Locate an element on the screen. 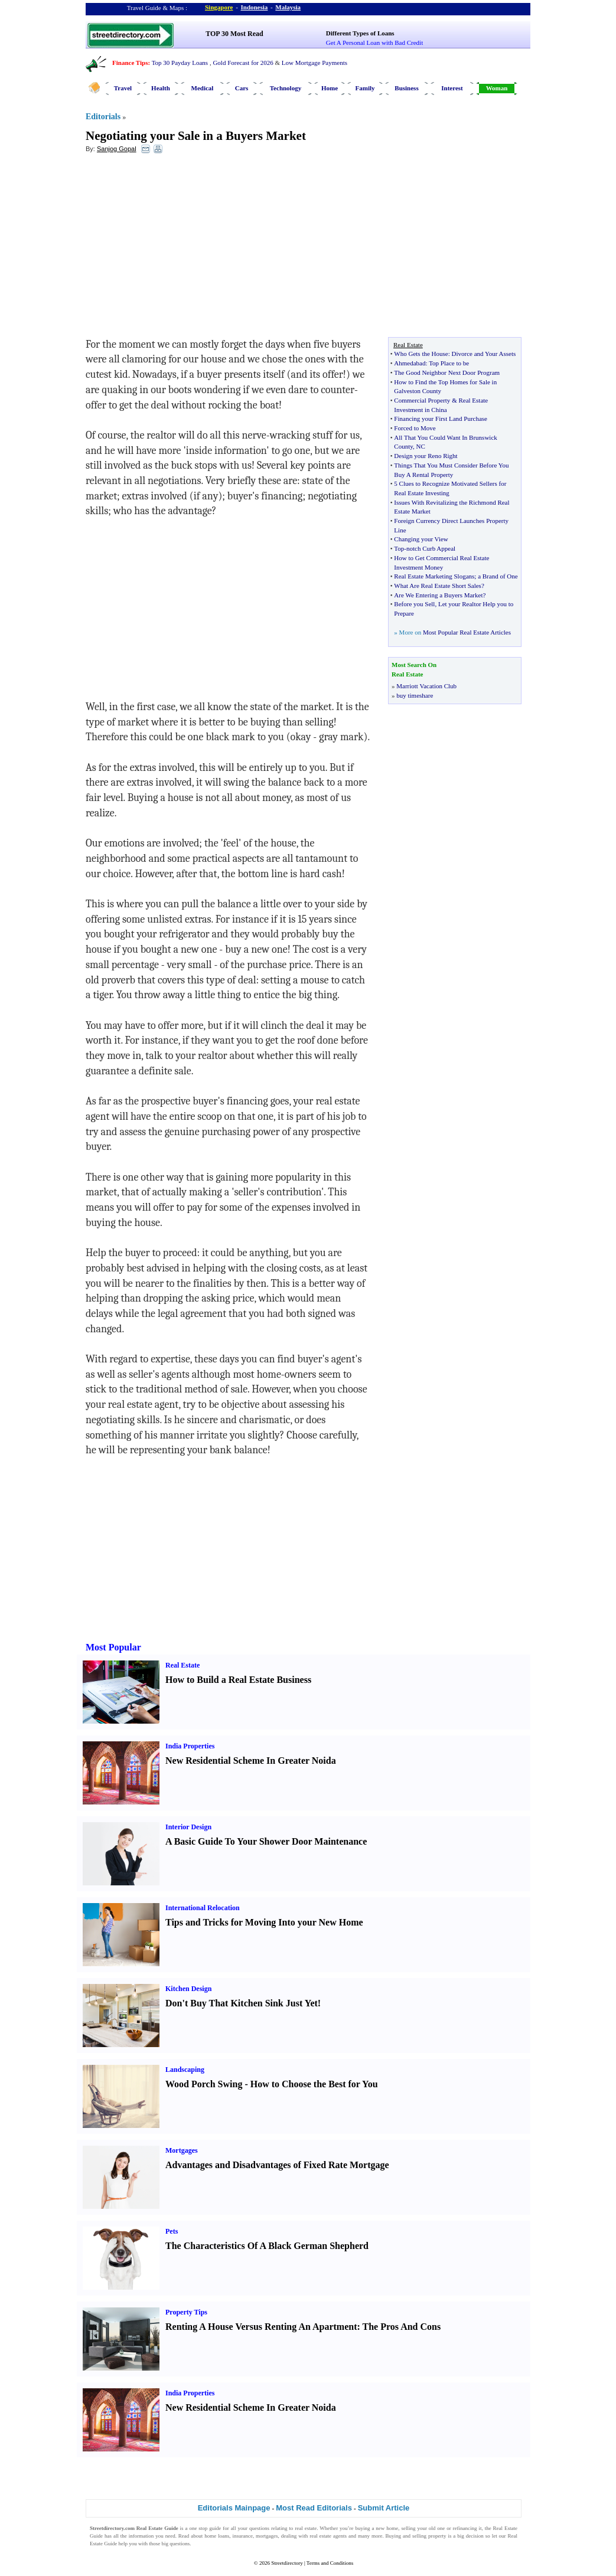 The height and width of the screenshot is (2576, 616). Low Mortgage Payments is located at coordinates (314, 62).